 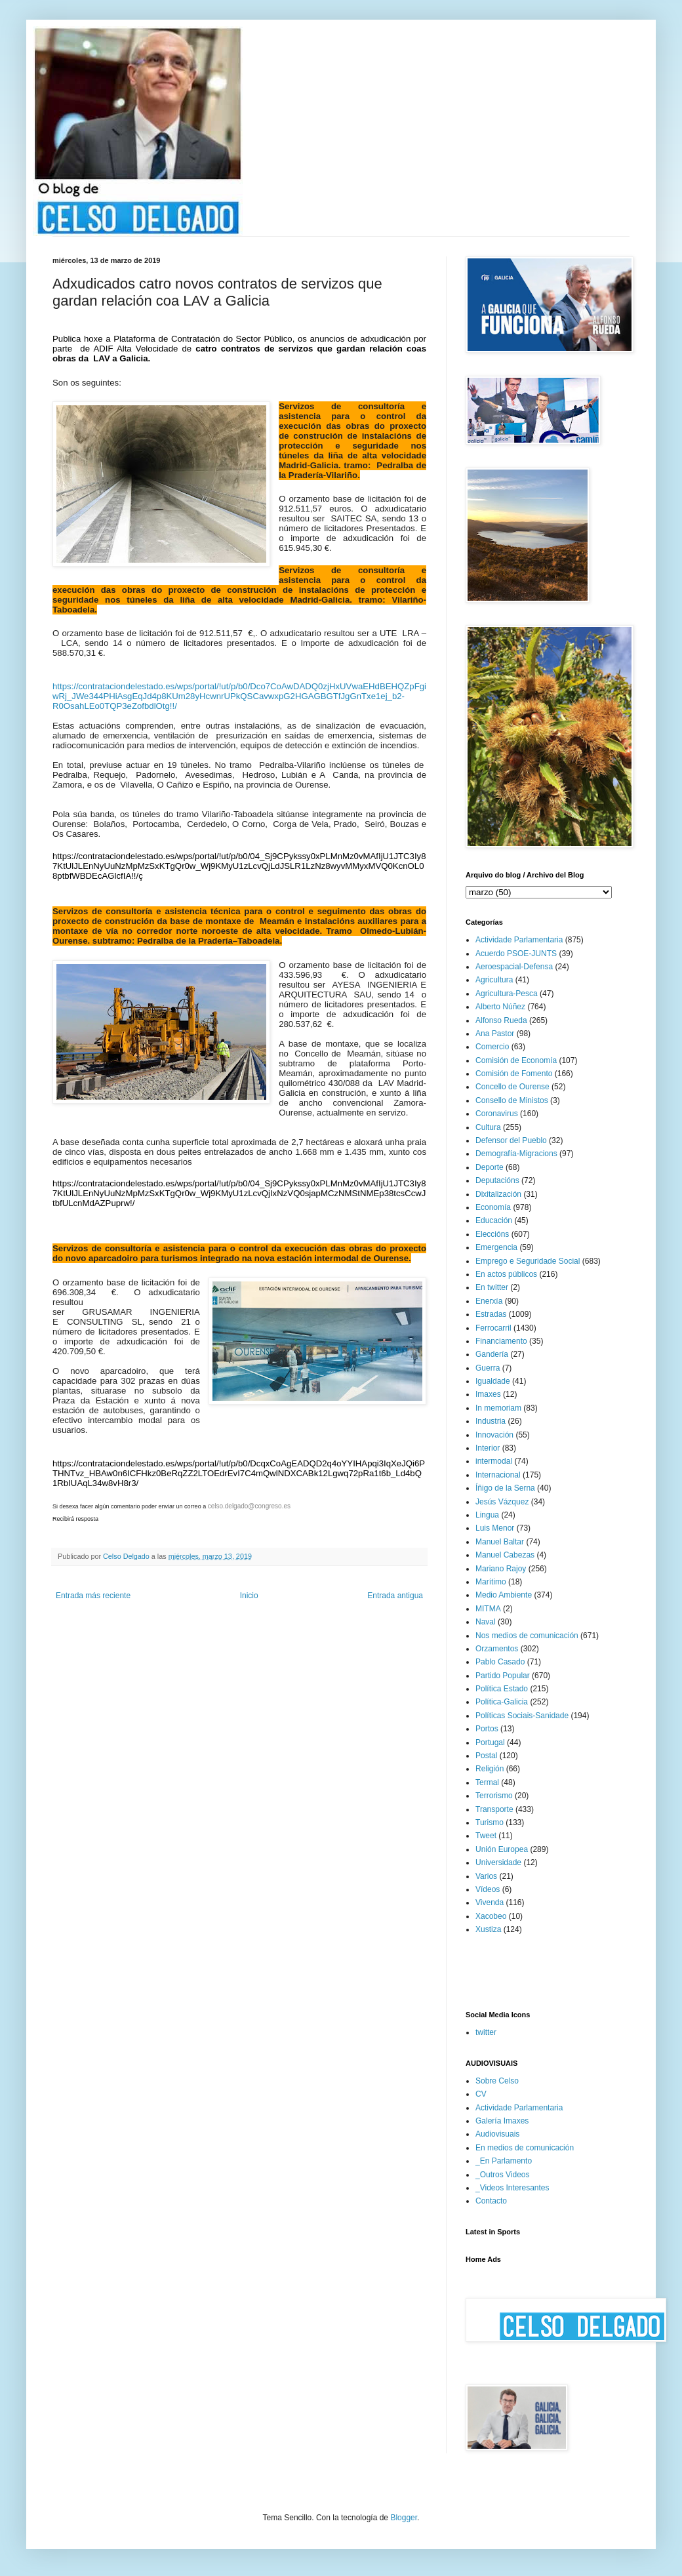 I want to click on Portugal, so click(x=490, y=1742).